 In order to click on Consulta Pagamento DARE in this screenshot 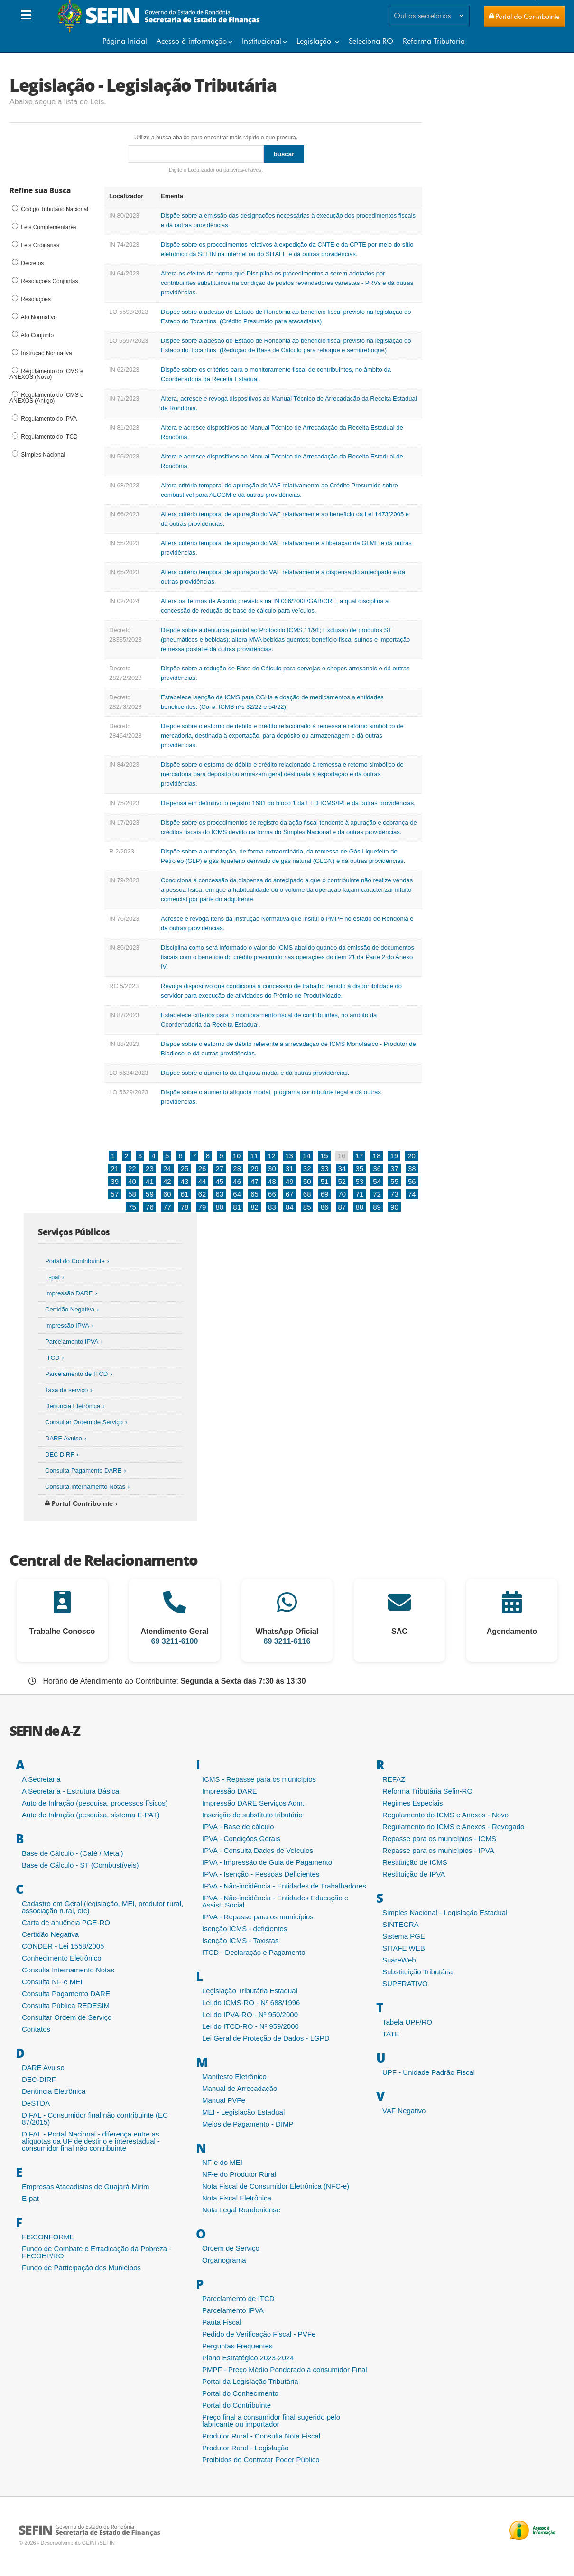, I will do `click(83, 1470)`.